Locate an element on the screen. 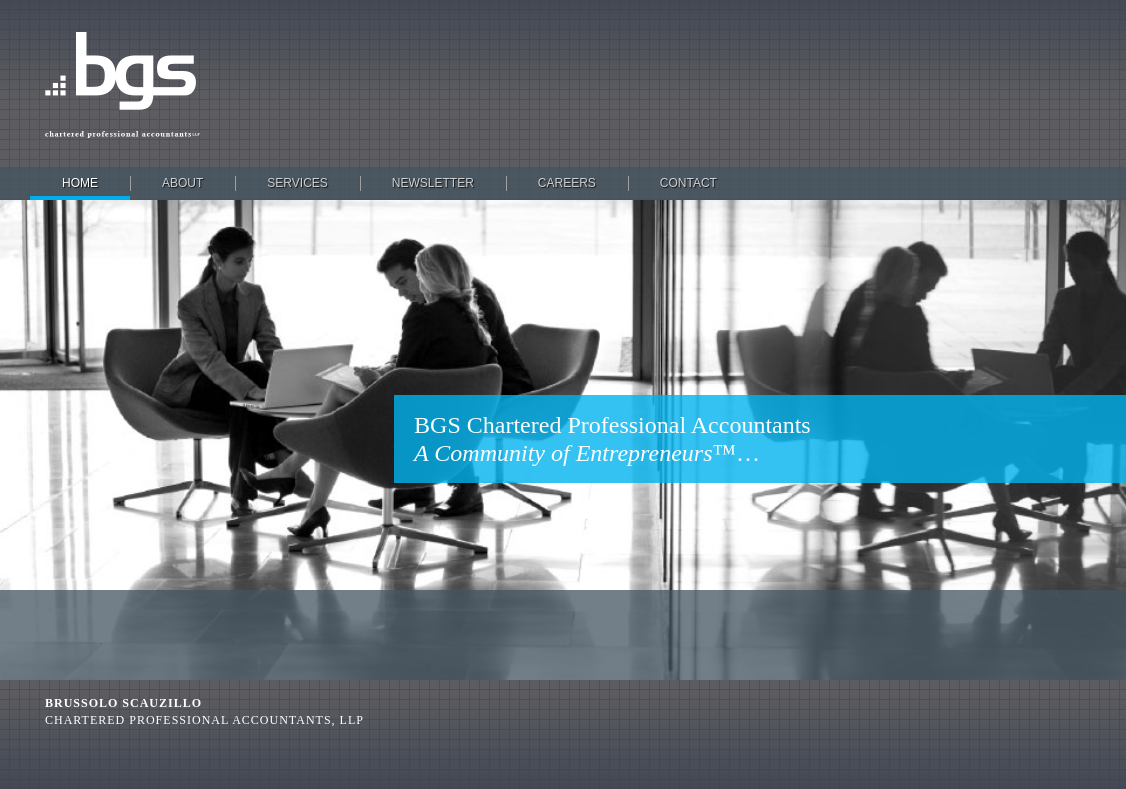 This screenshot has width=1126, height=789. Services is located at coordinates (297, 183).